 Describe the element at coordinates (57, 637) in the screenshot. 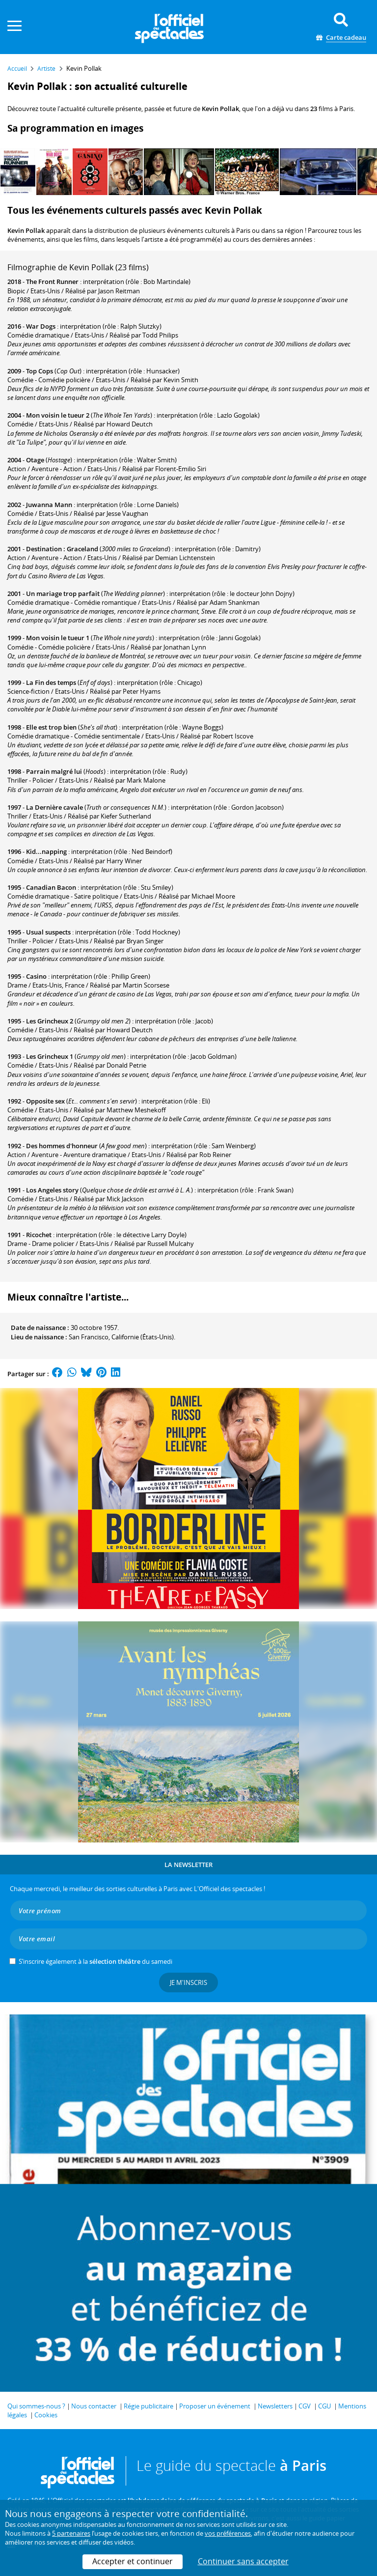

I see `Mon voisin le tueur 1` at that location.